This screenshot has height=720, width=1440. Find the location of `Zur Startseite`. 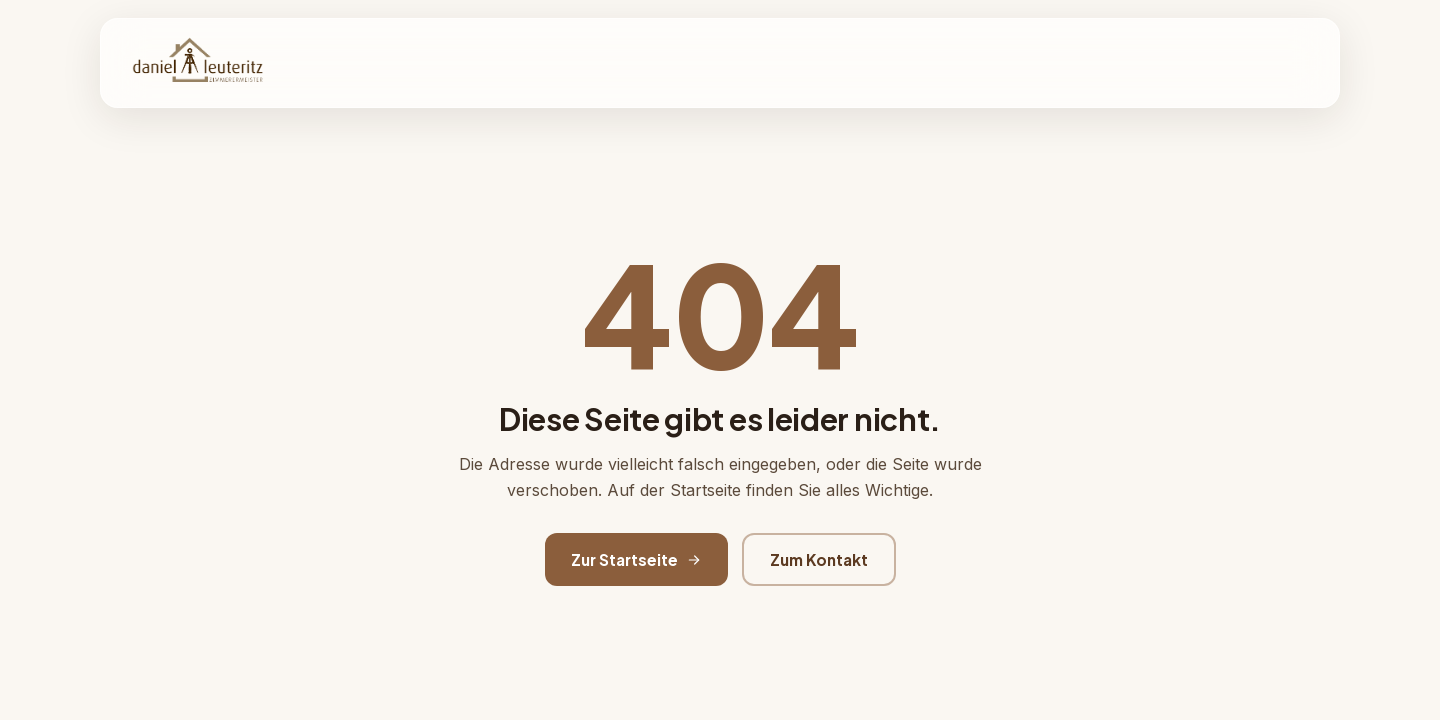

Zur Startseite is located at coordinates (636, 559).